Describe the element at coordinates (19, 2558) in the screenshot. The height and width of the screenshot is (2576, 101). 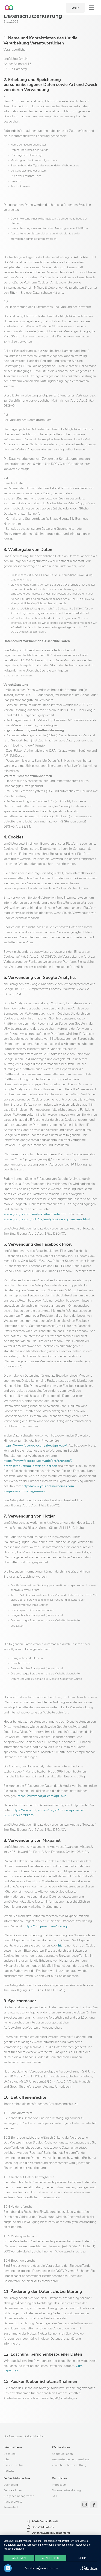
I see `Ablehnen` at that location.